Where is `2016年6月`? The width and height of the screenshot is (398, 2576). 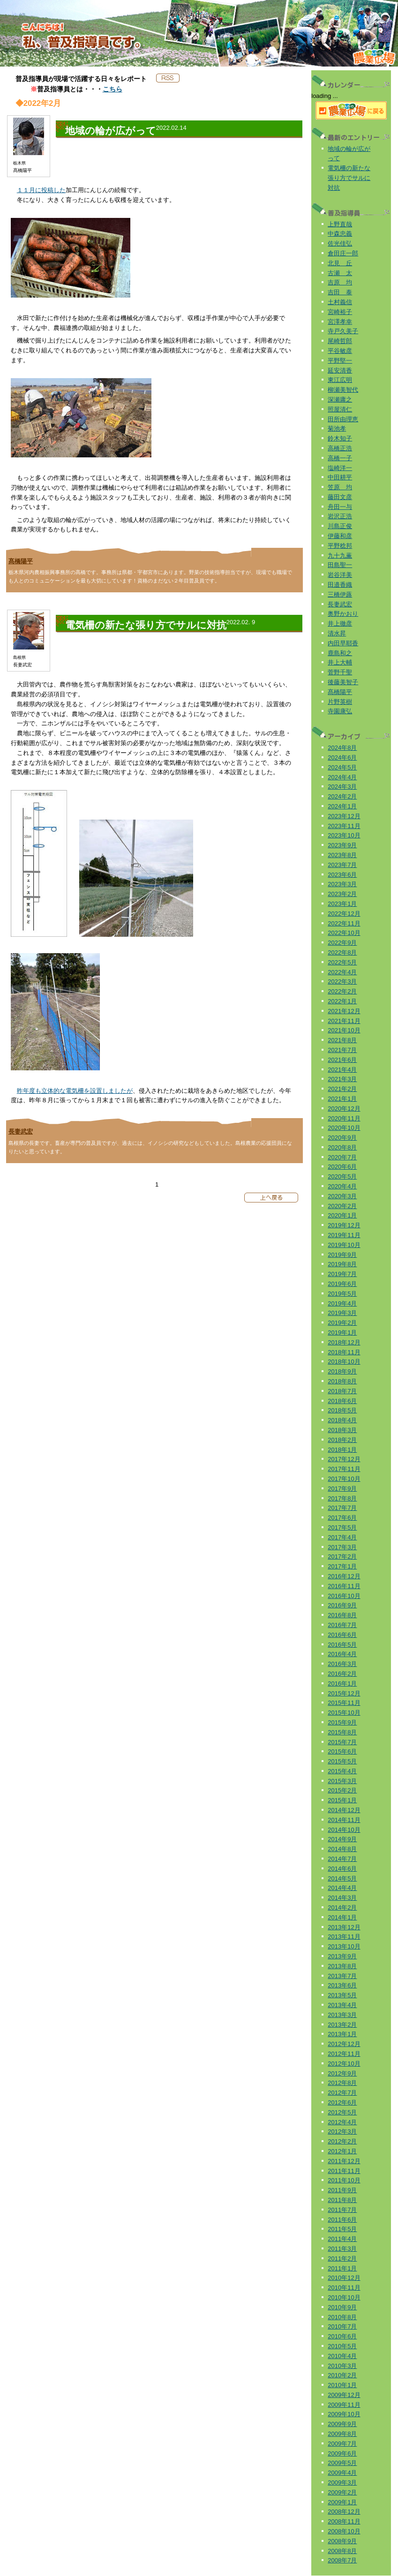
2016年6月 is located at coordinates (342, 1634).